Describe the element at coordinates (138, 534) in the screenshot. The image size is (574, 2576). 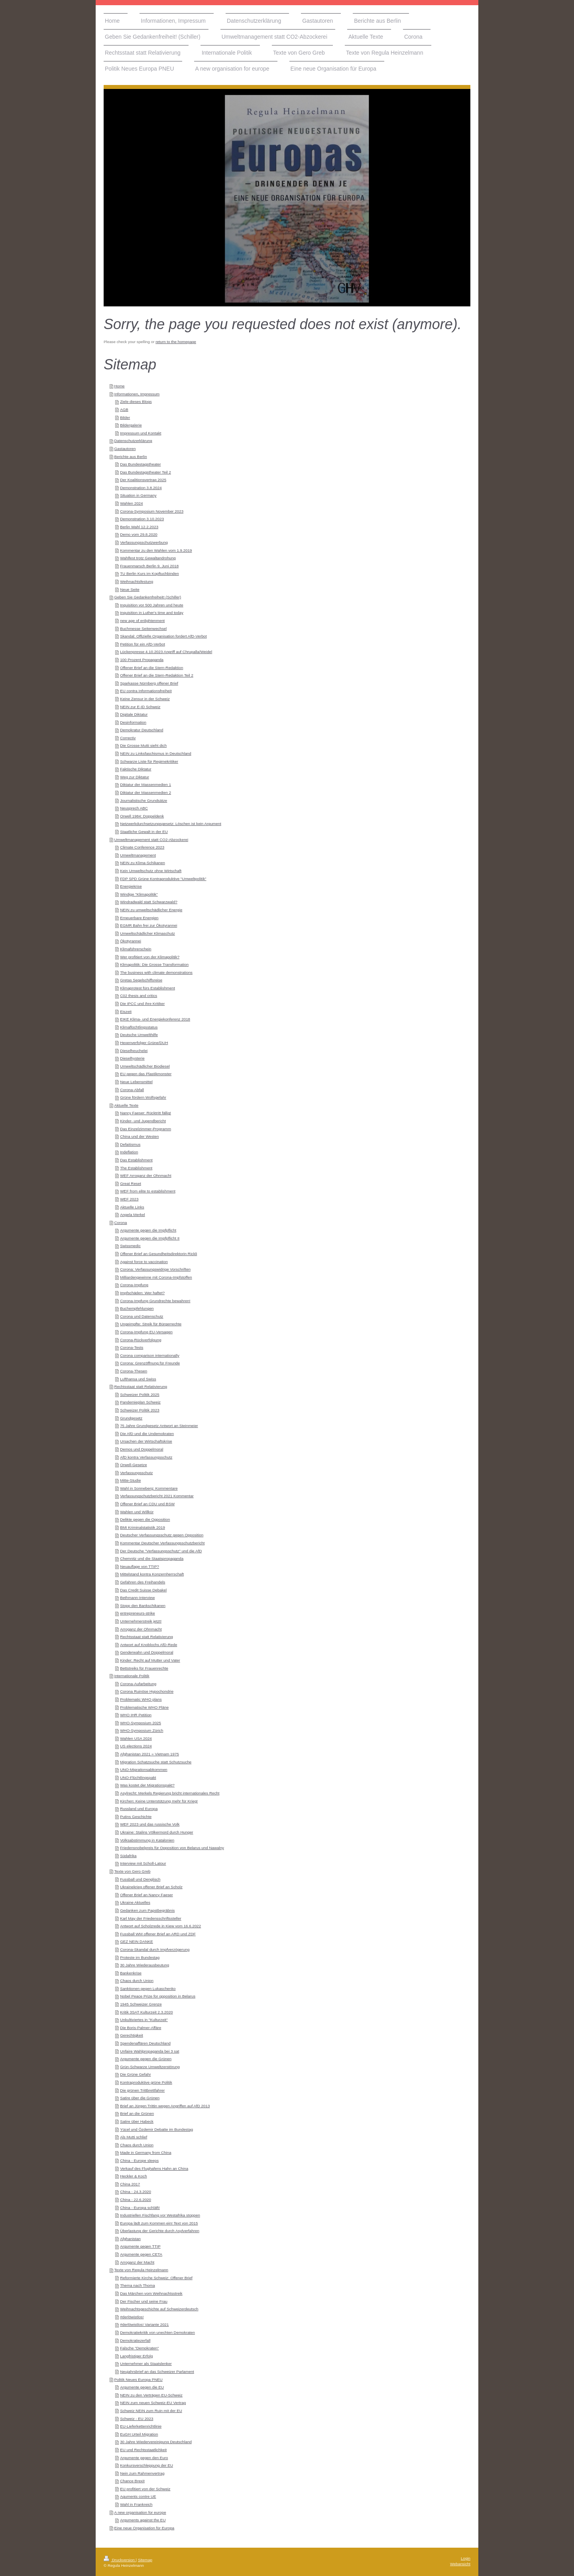
I see `Demo vom 29.8.2020` at that location.